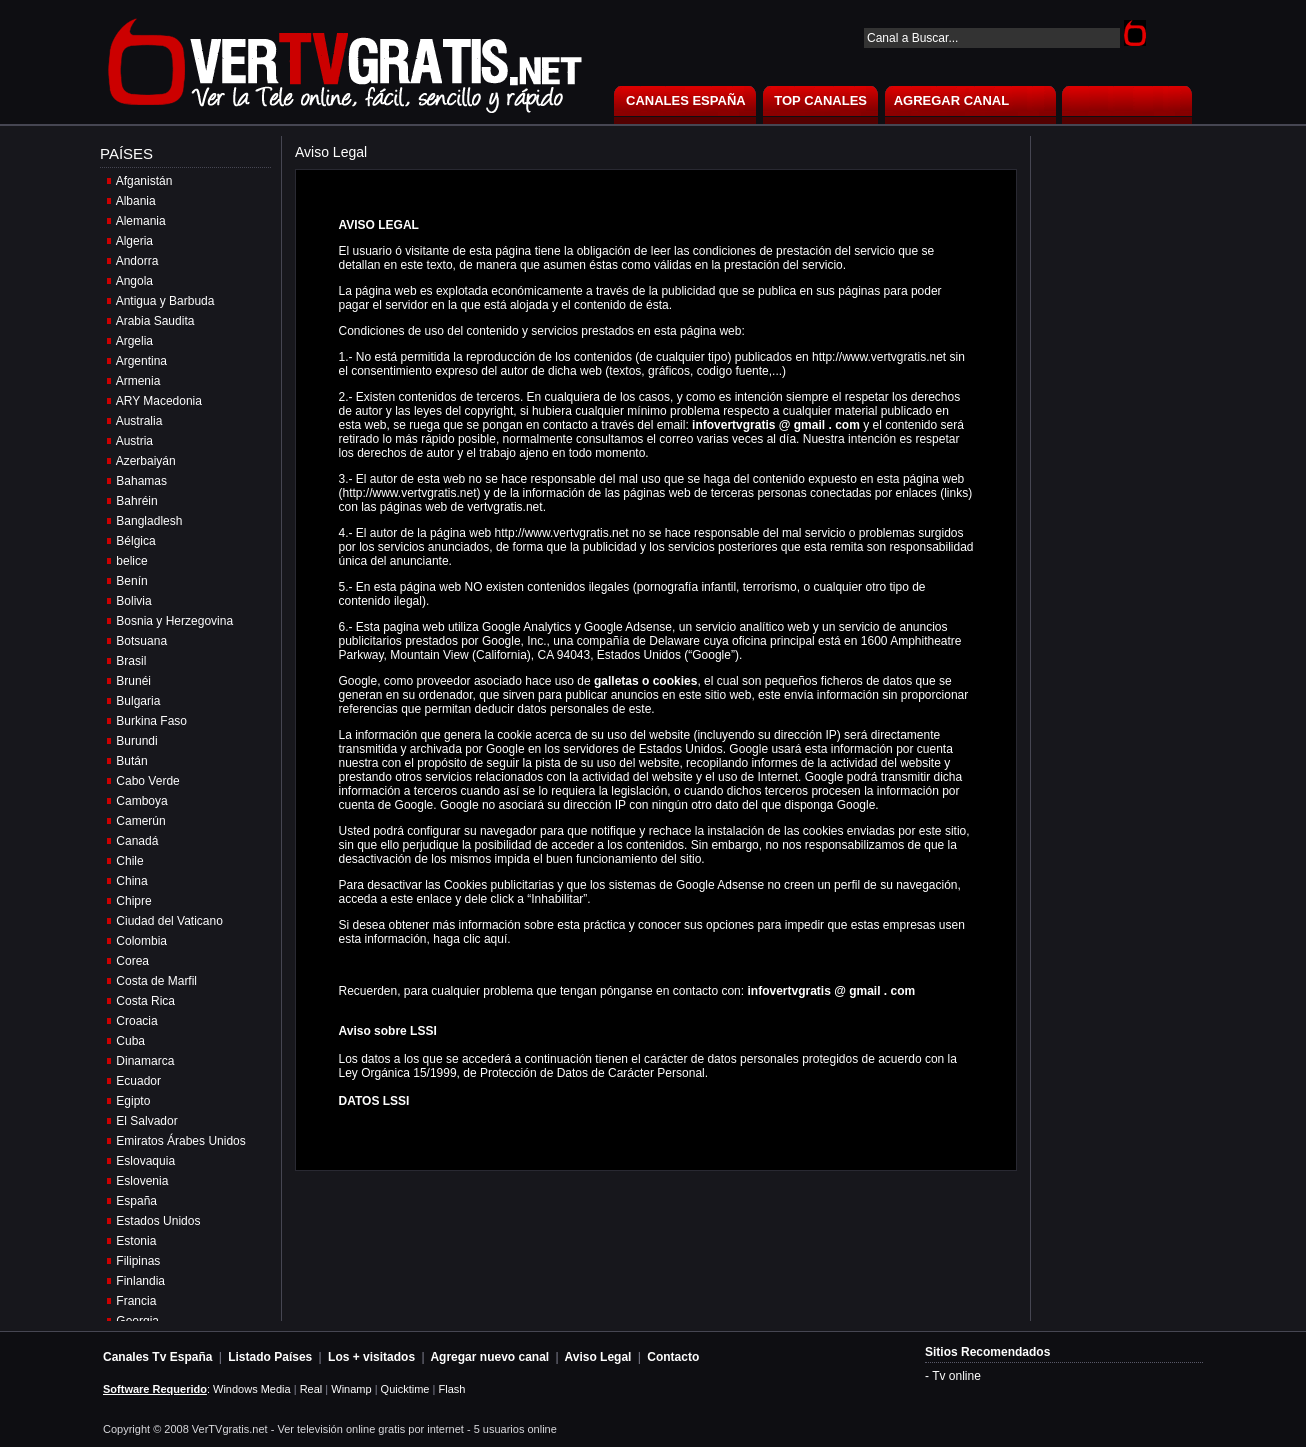 This screenshot has width=1306, height=1447. Describe the element at coordinates (136, 1301) in the screenshot. I see `Francia` at that location.